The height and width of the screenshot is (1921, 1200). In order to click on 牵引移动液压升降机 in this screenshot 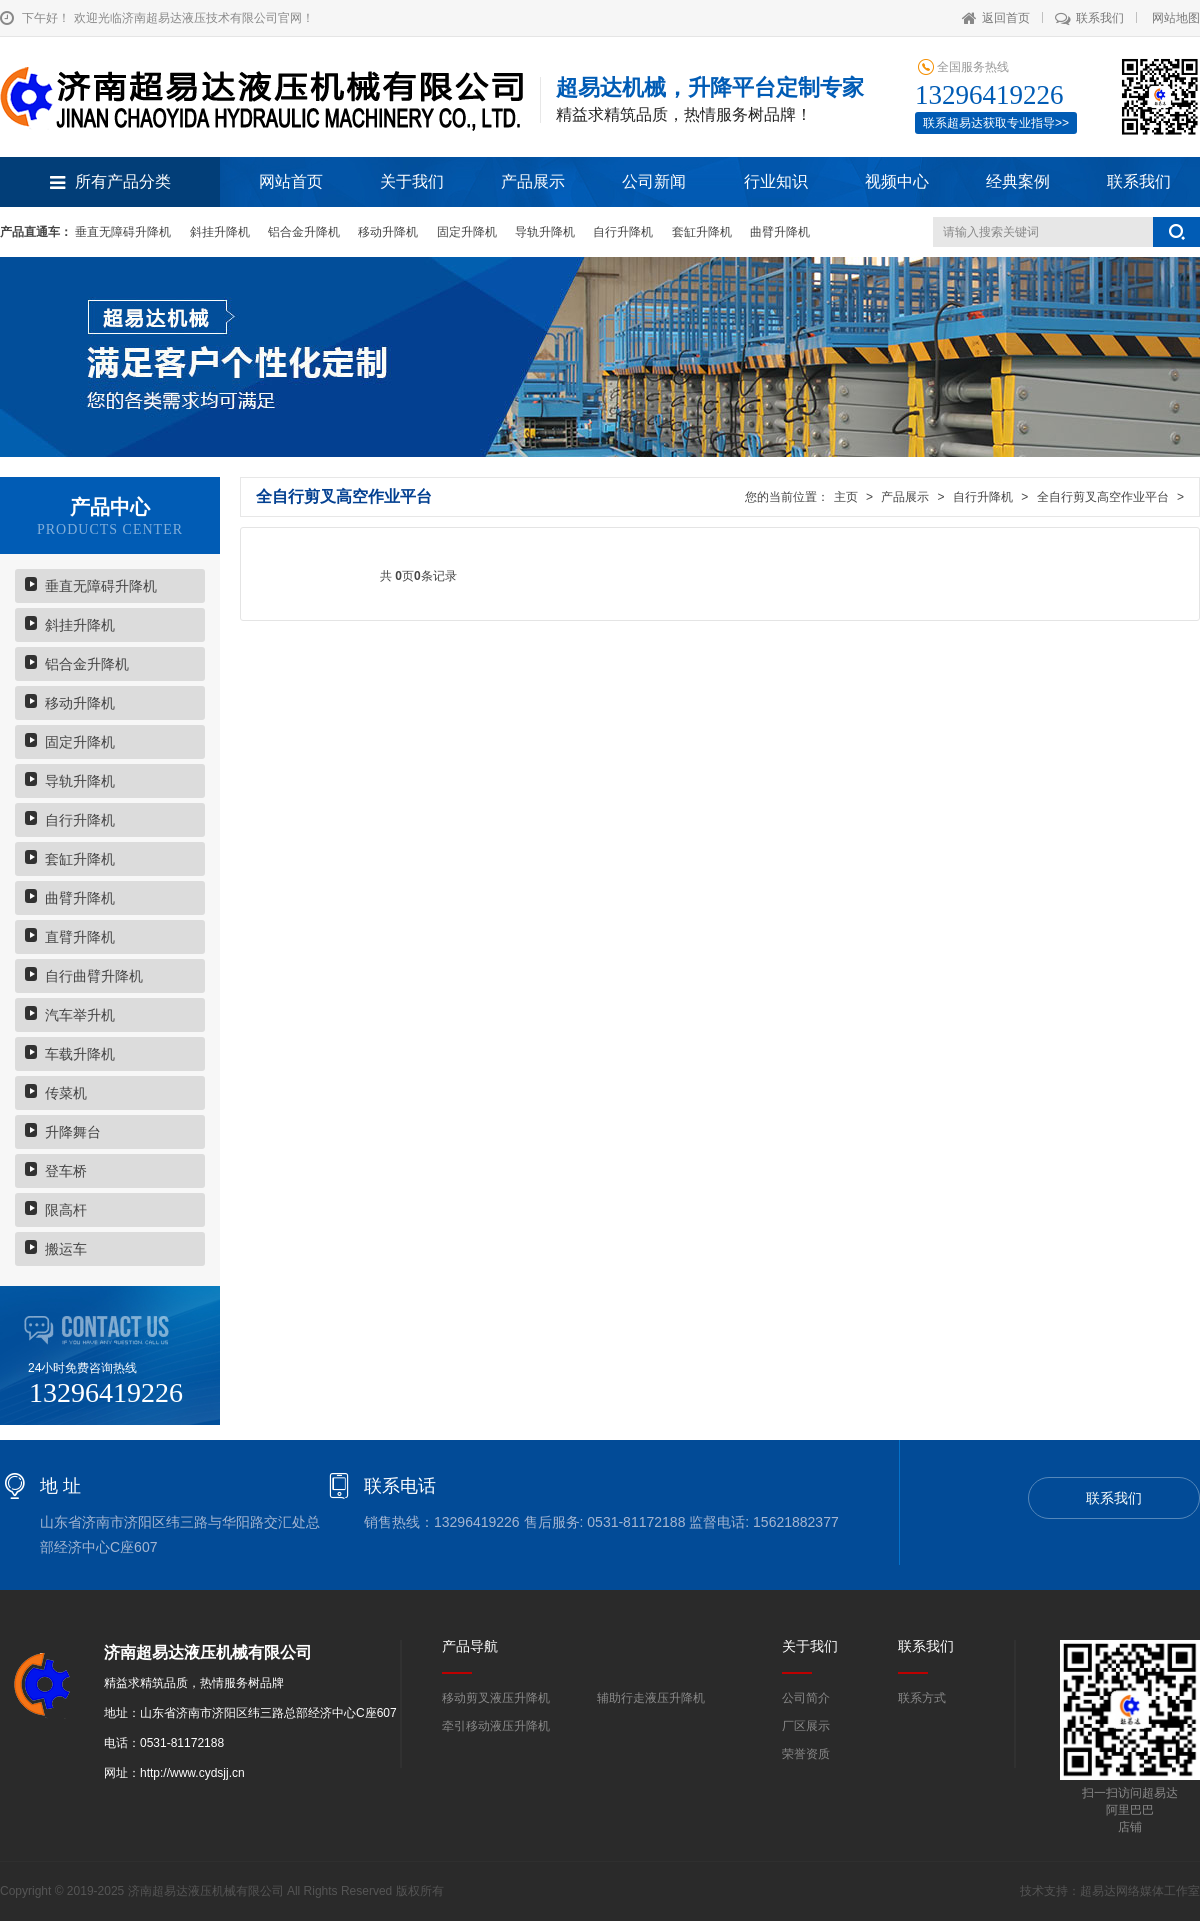, I will do `click(496, 1726)`.